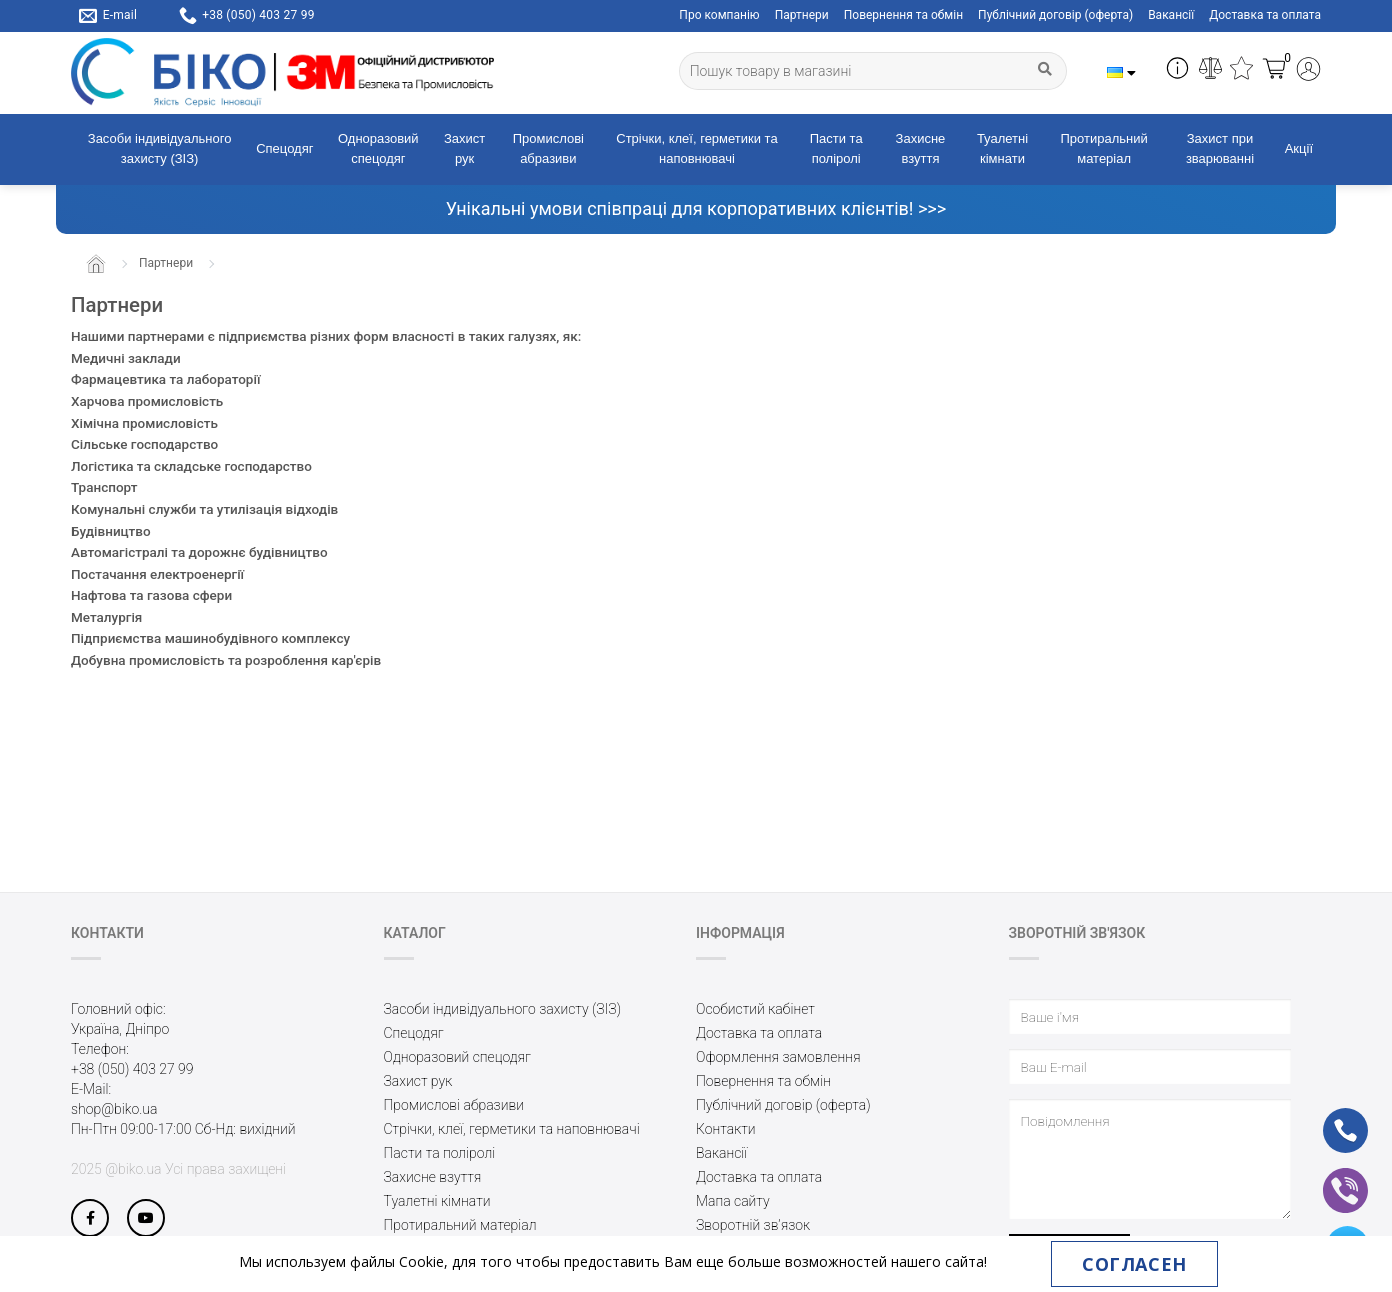 Image resolution: width=1392 pixels, height=1292 pixels. What do you see at coordinates (464, 149) in the screenshot?
I see `Захист рук` at bounding box center [464, 149].